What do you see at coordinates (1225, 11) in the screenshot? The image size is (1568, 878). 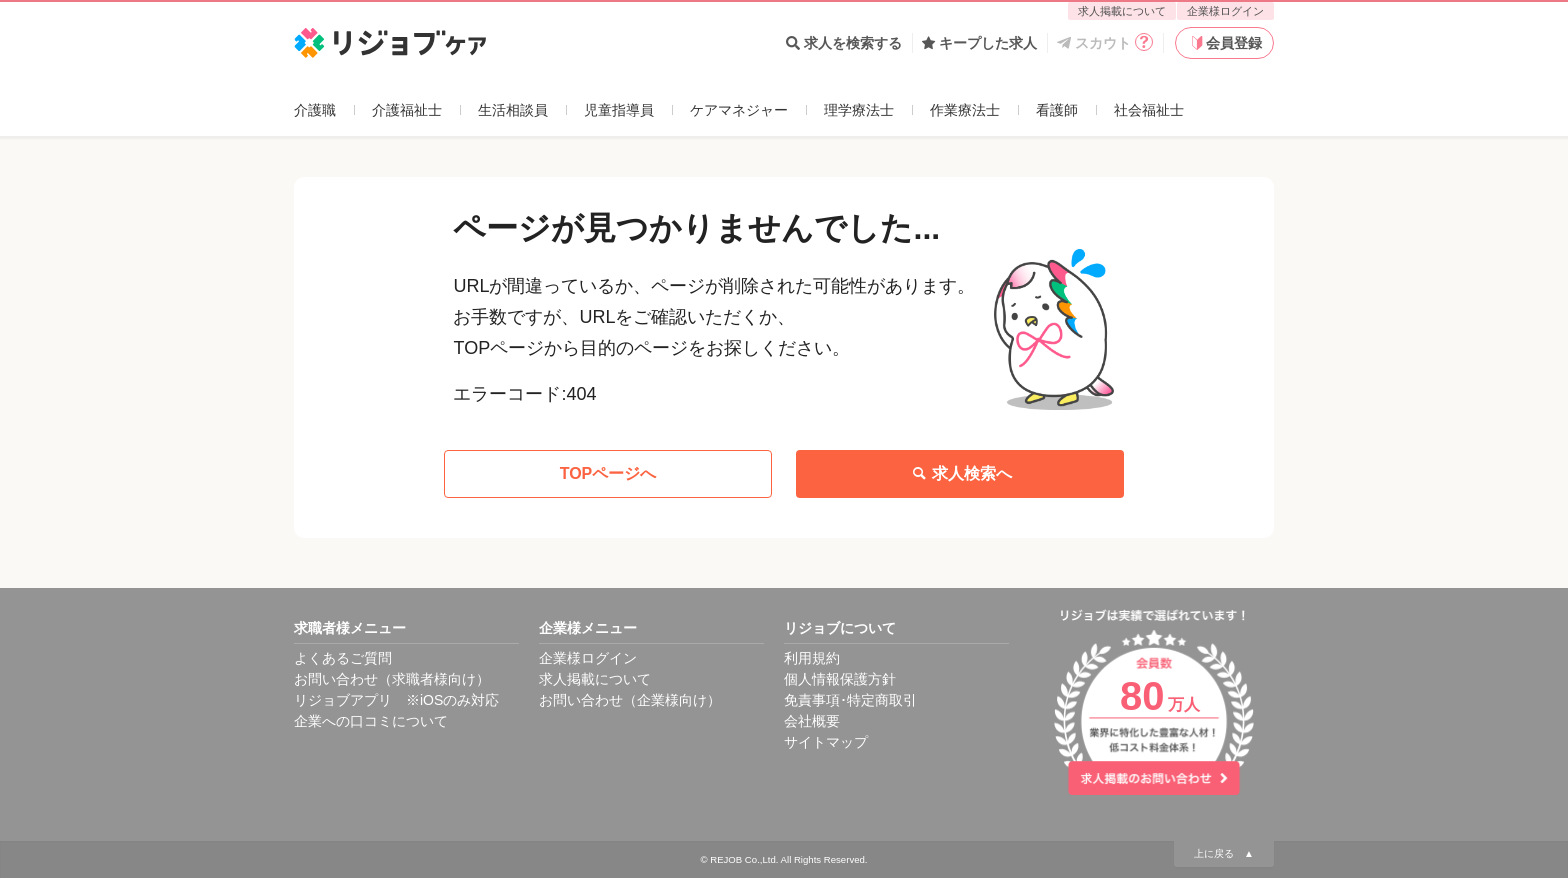 I see `企業様ログイン` at bounding box center [1225, 11].